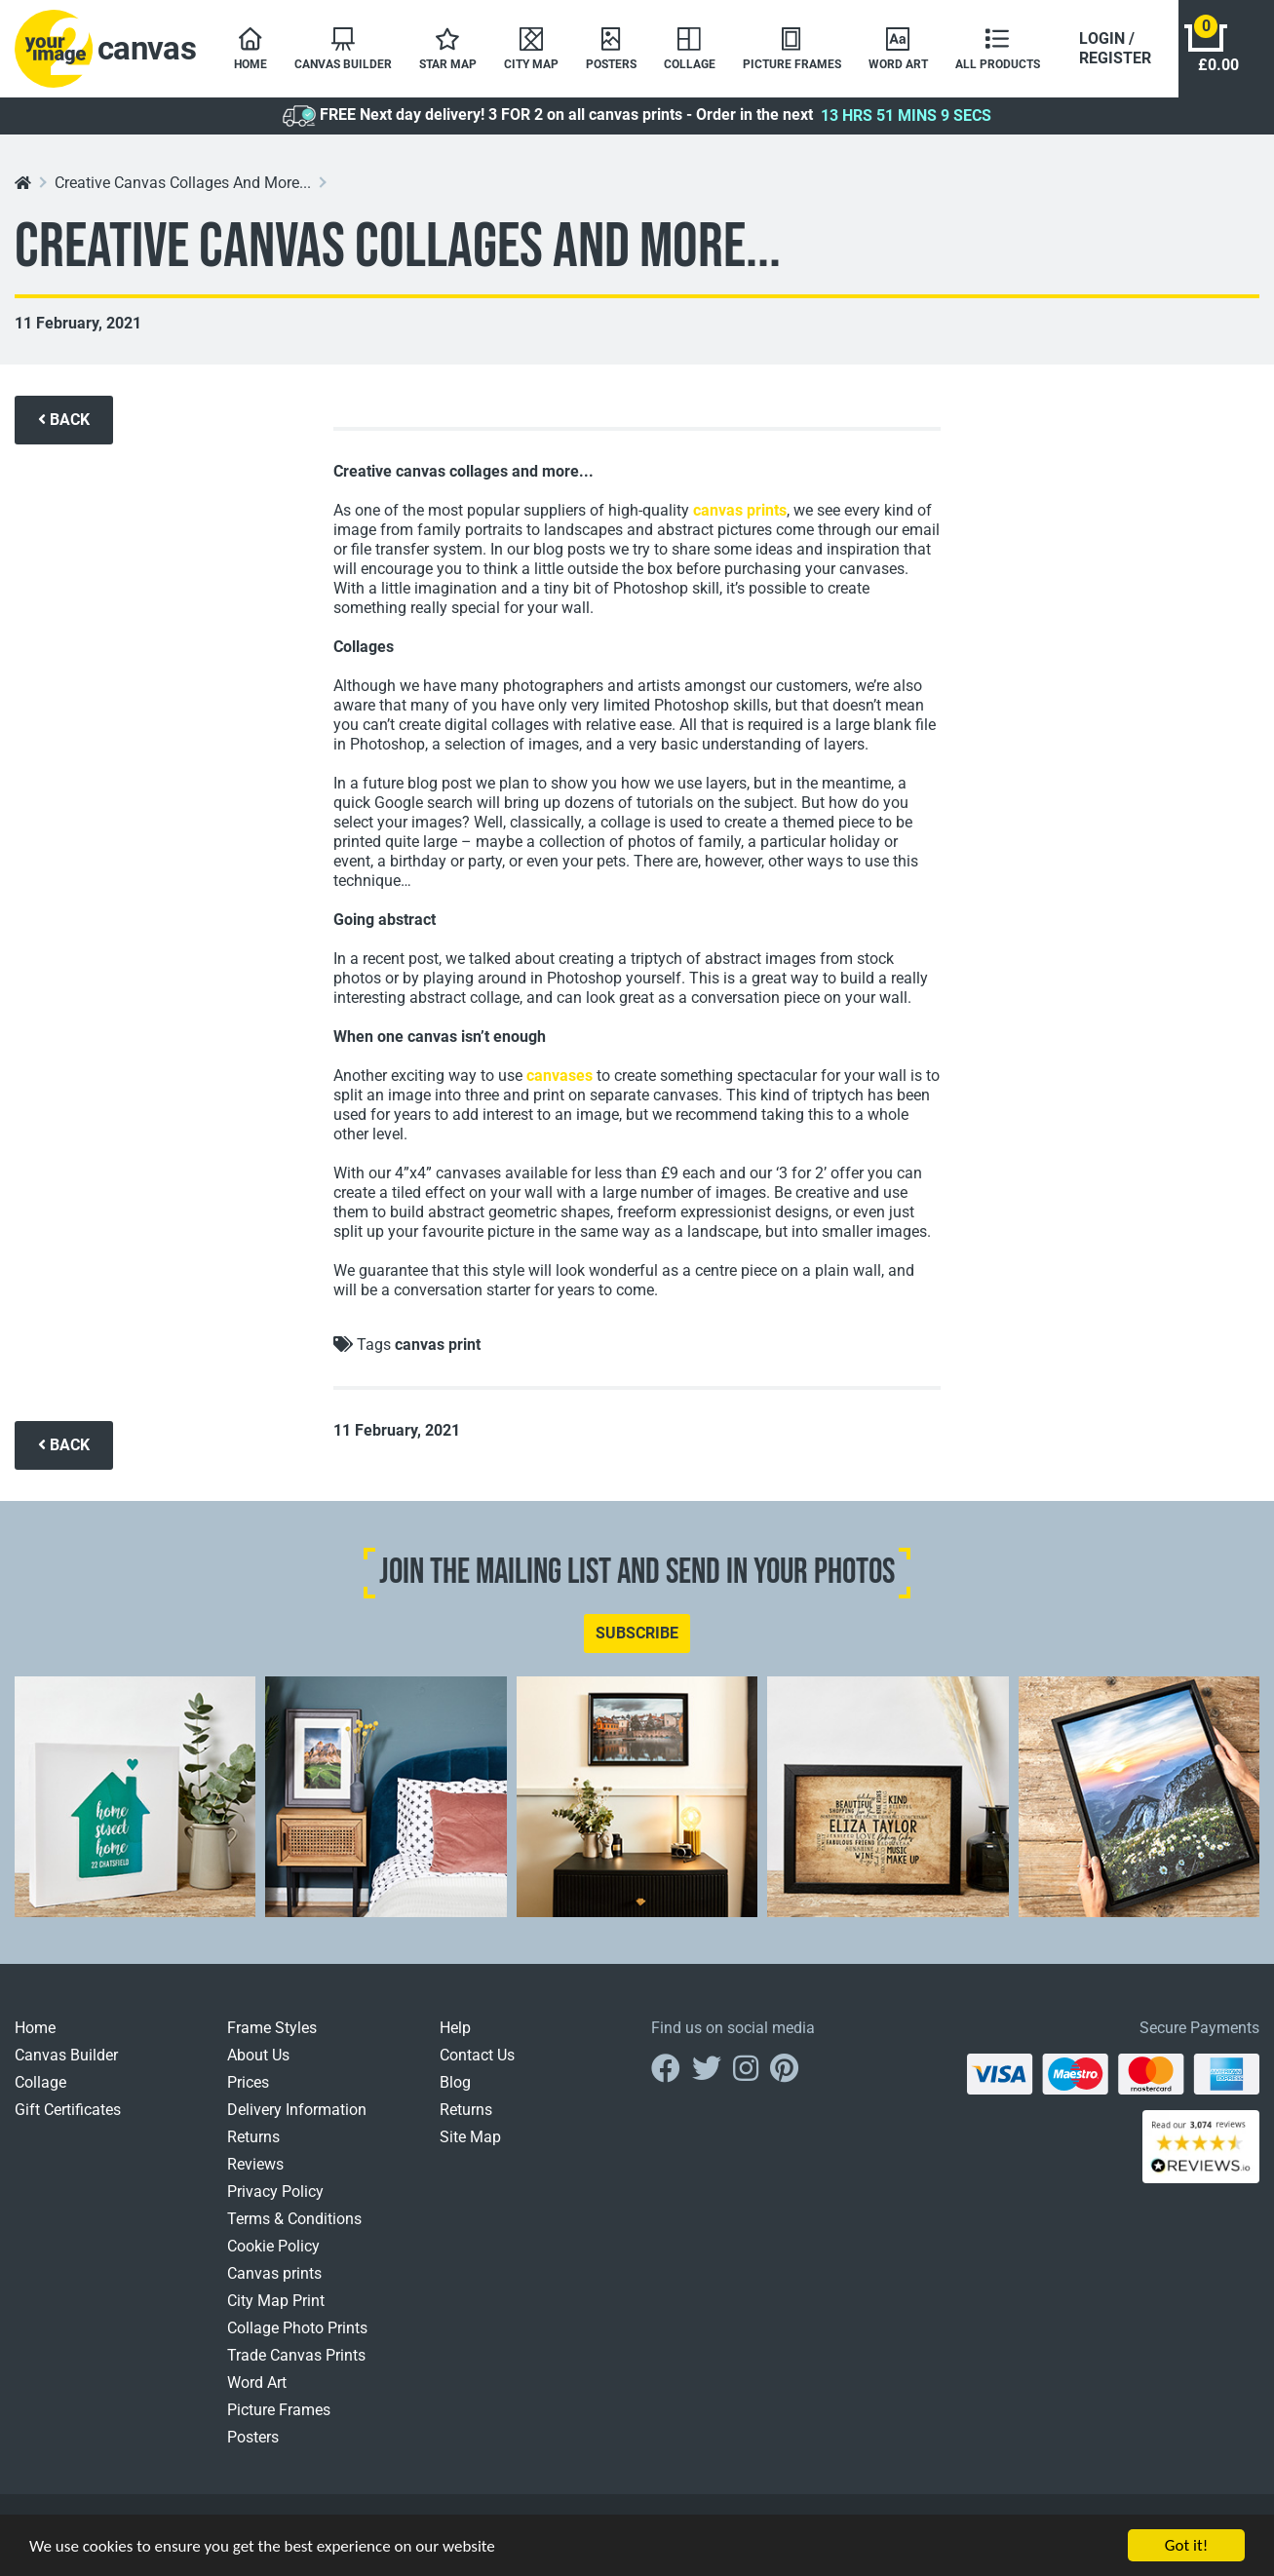  Describe the element at coordinates (253, 2137) in the screenshot. I see `Returns` at that location.